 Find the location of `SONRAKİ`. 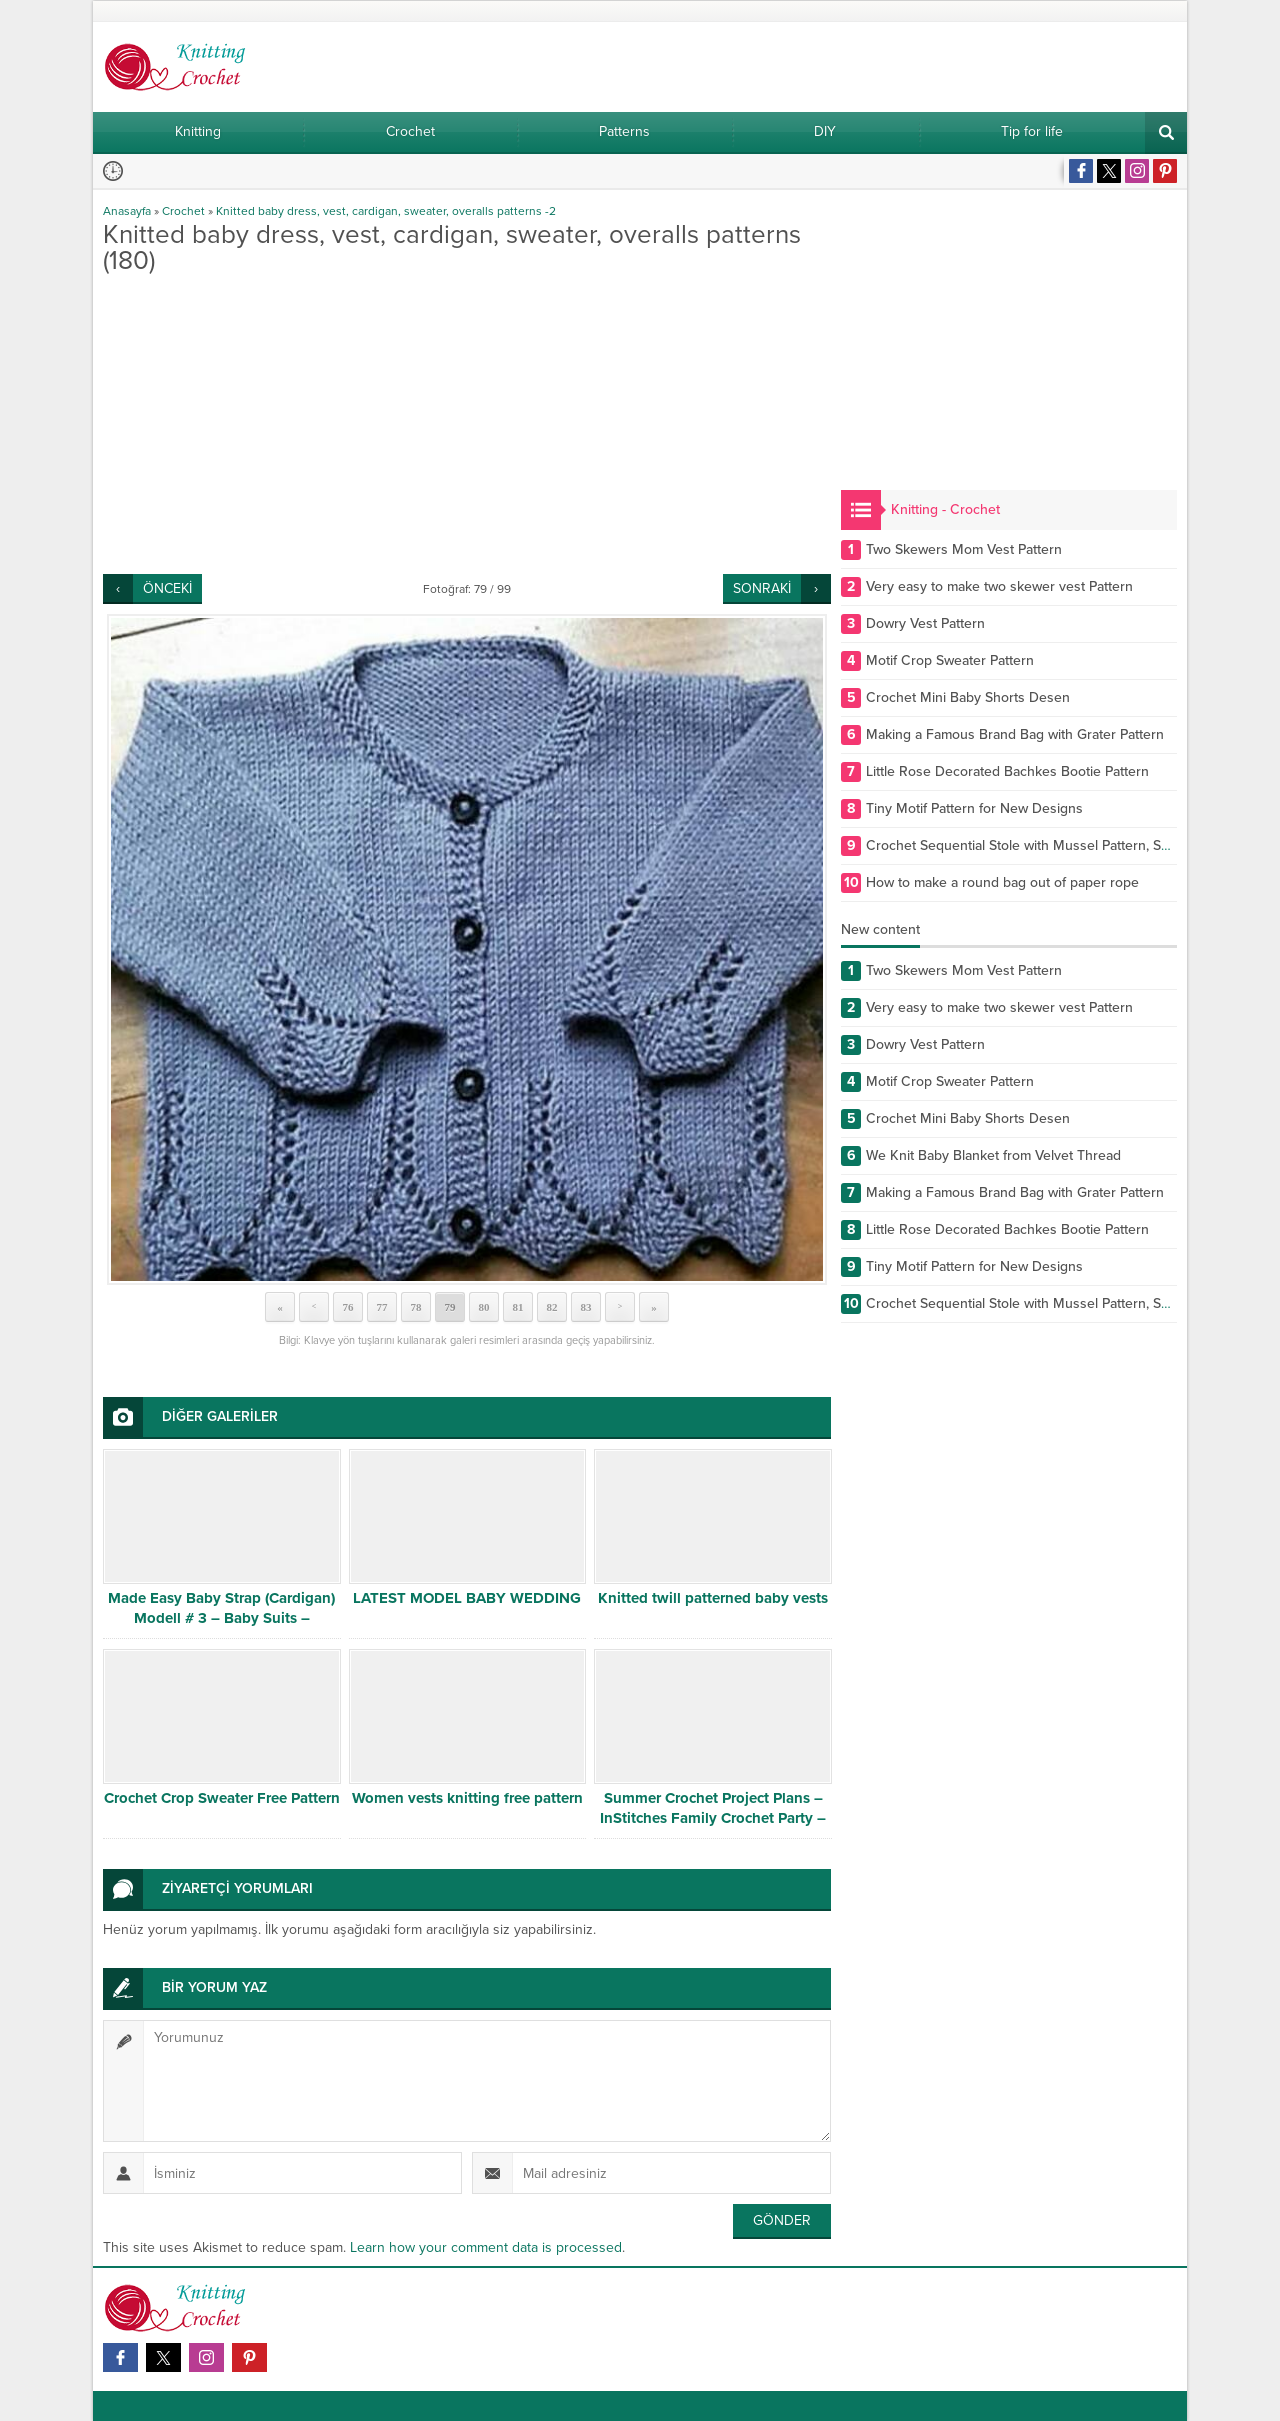

SONRAKİ is located at coordinates (762, 588).